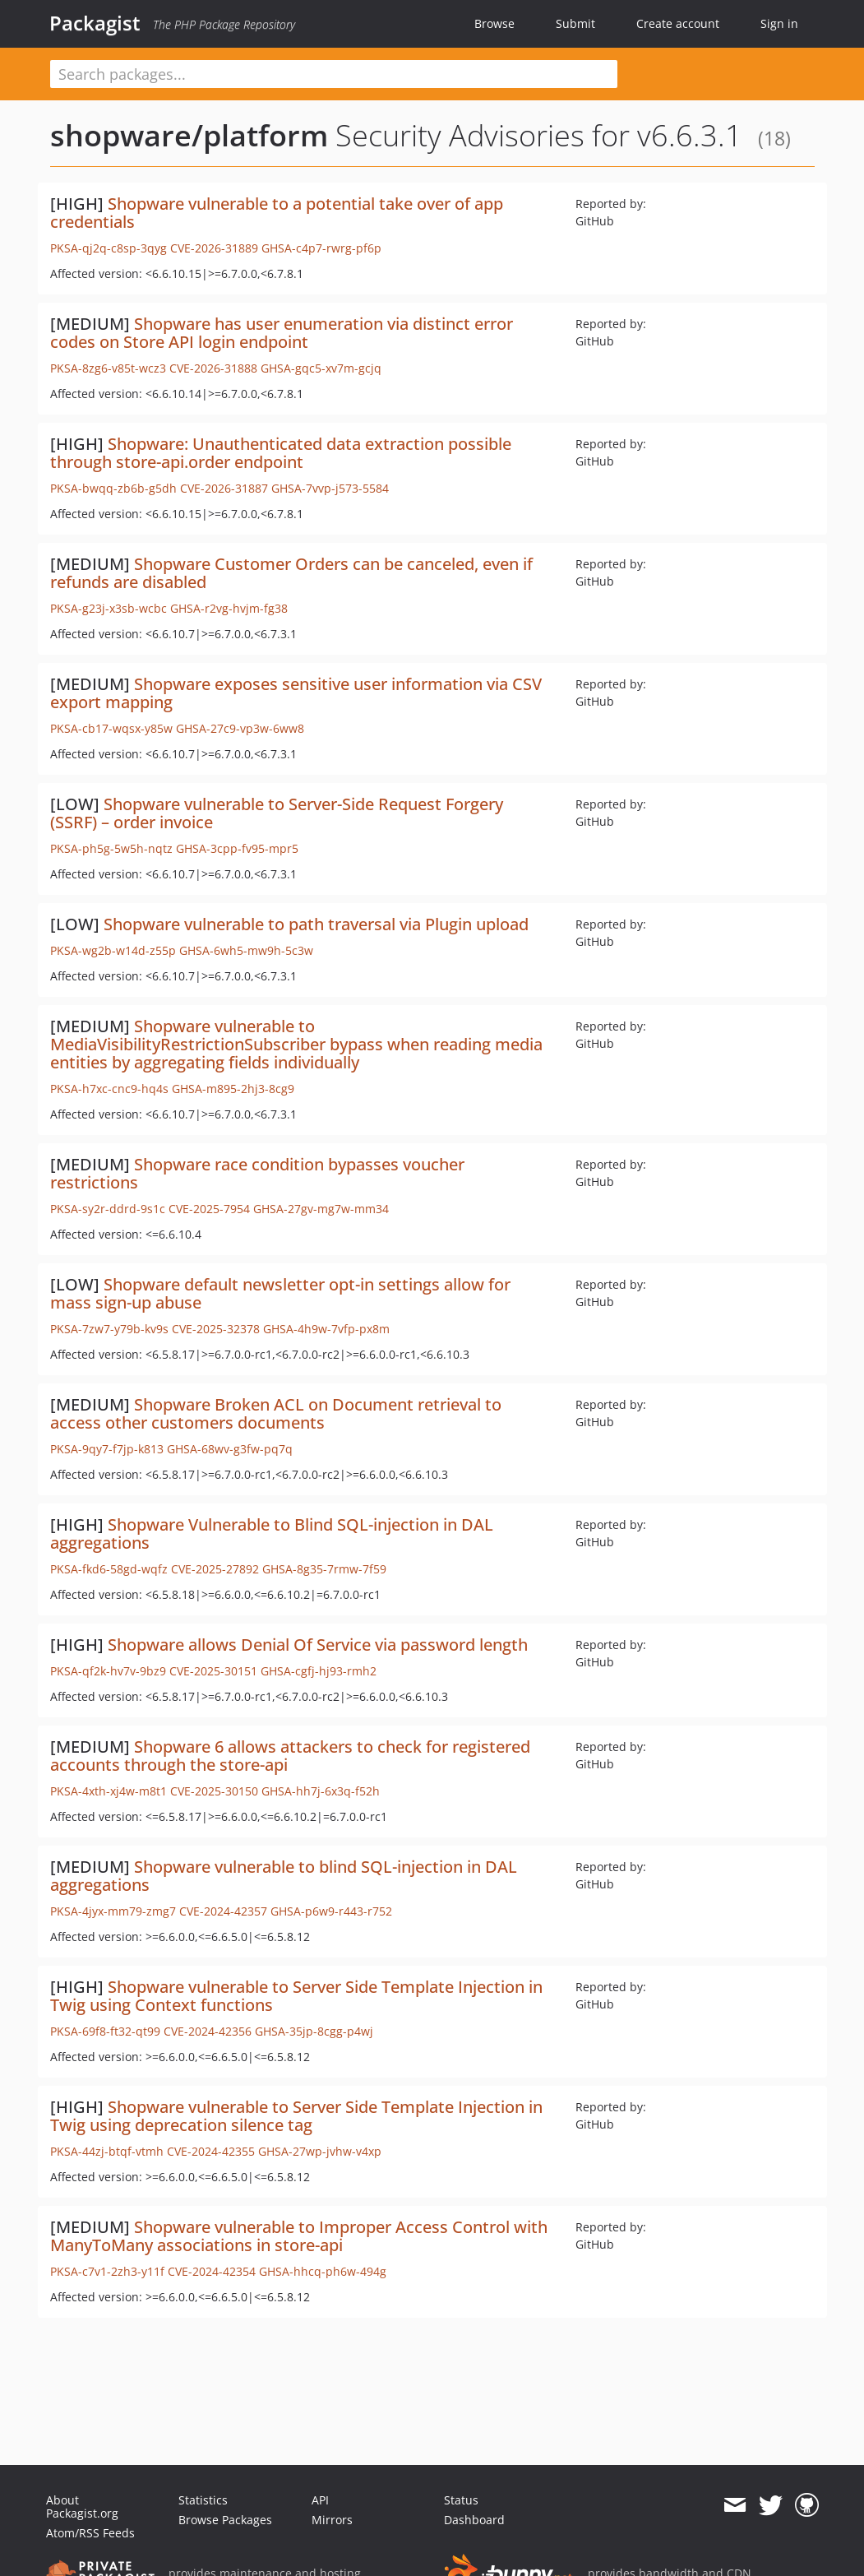  Describe the element at coordinates (213, 1671) in the screenshot. I see `CVE-2025-30151` at that location.